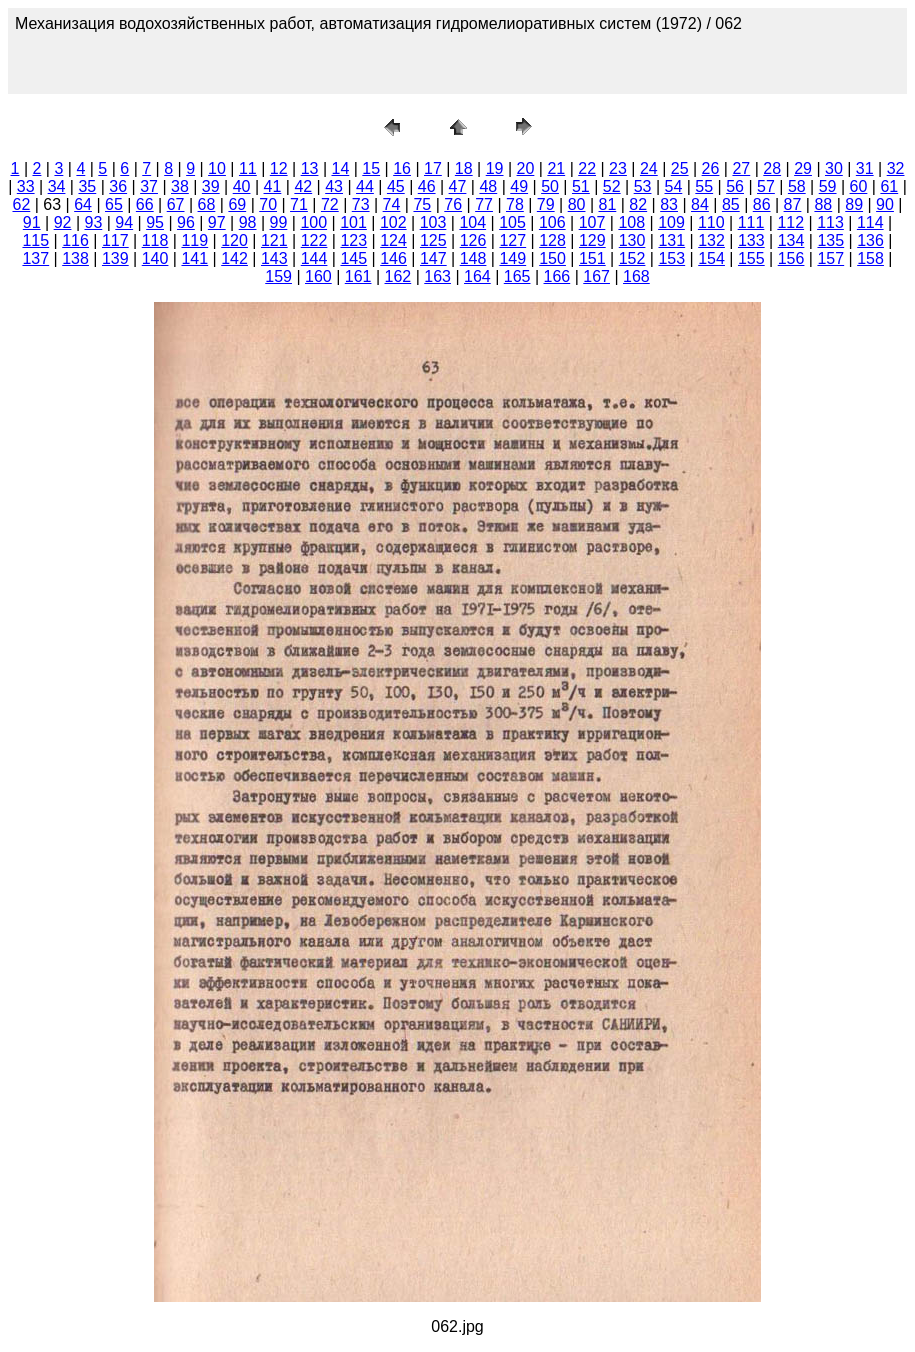  I want to click on 29, so click(803, 168).